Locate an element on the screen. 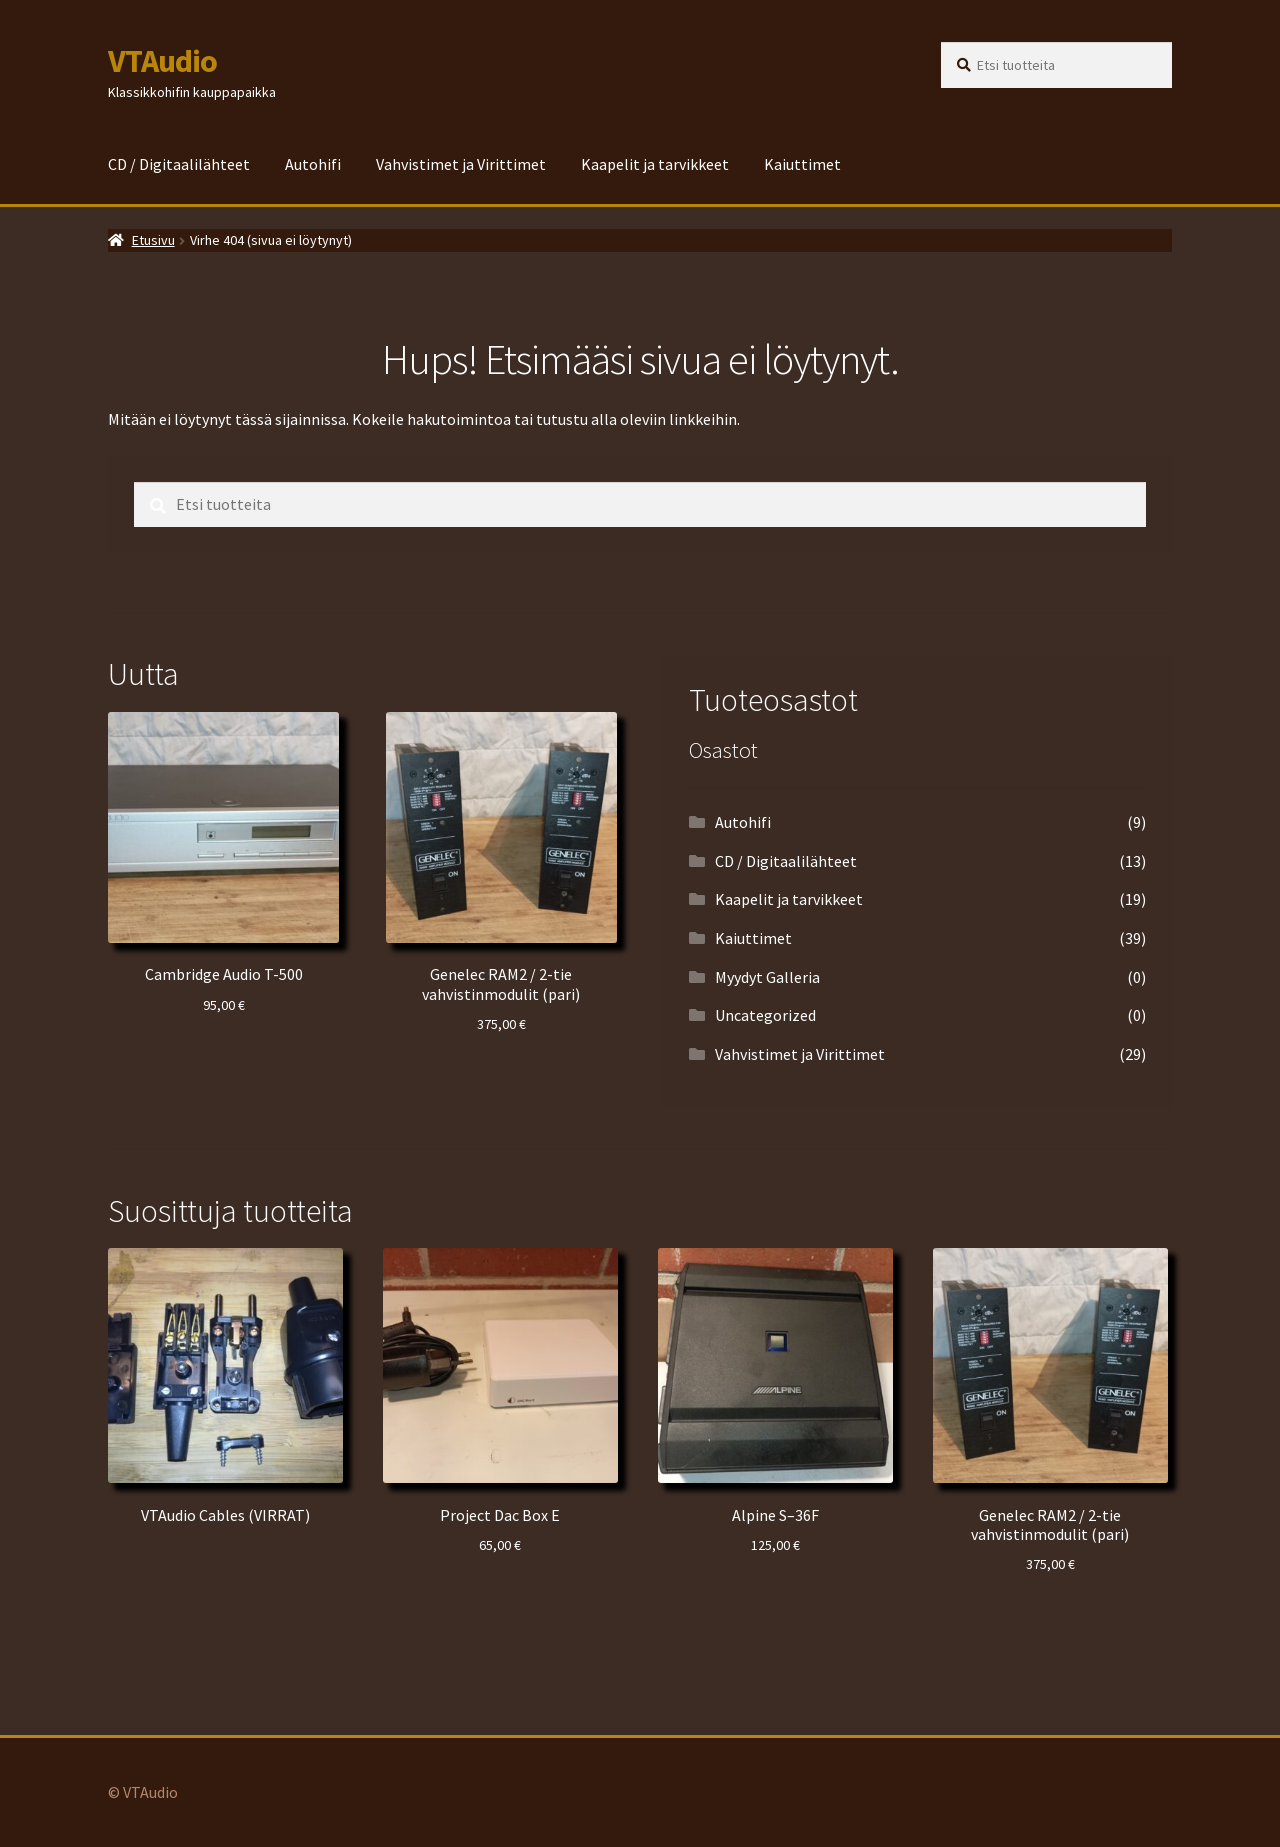 Image resolution: width=1280 pixels, height=1847 pixels. Autohifi is located at coordinates (313, 164).